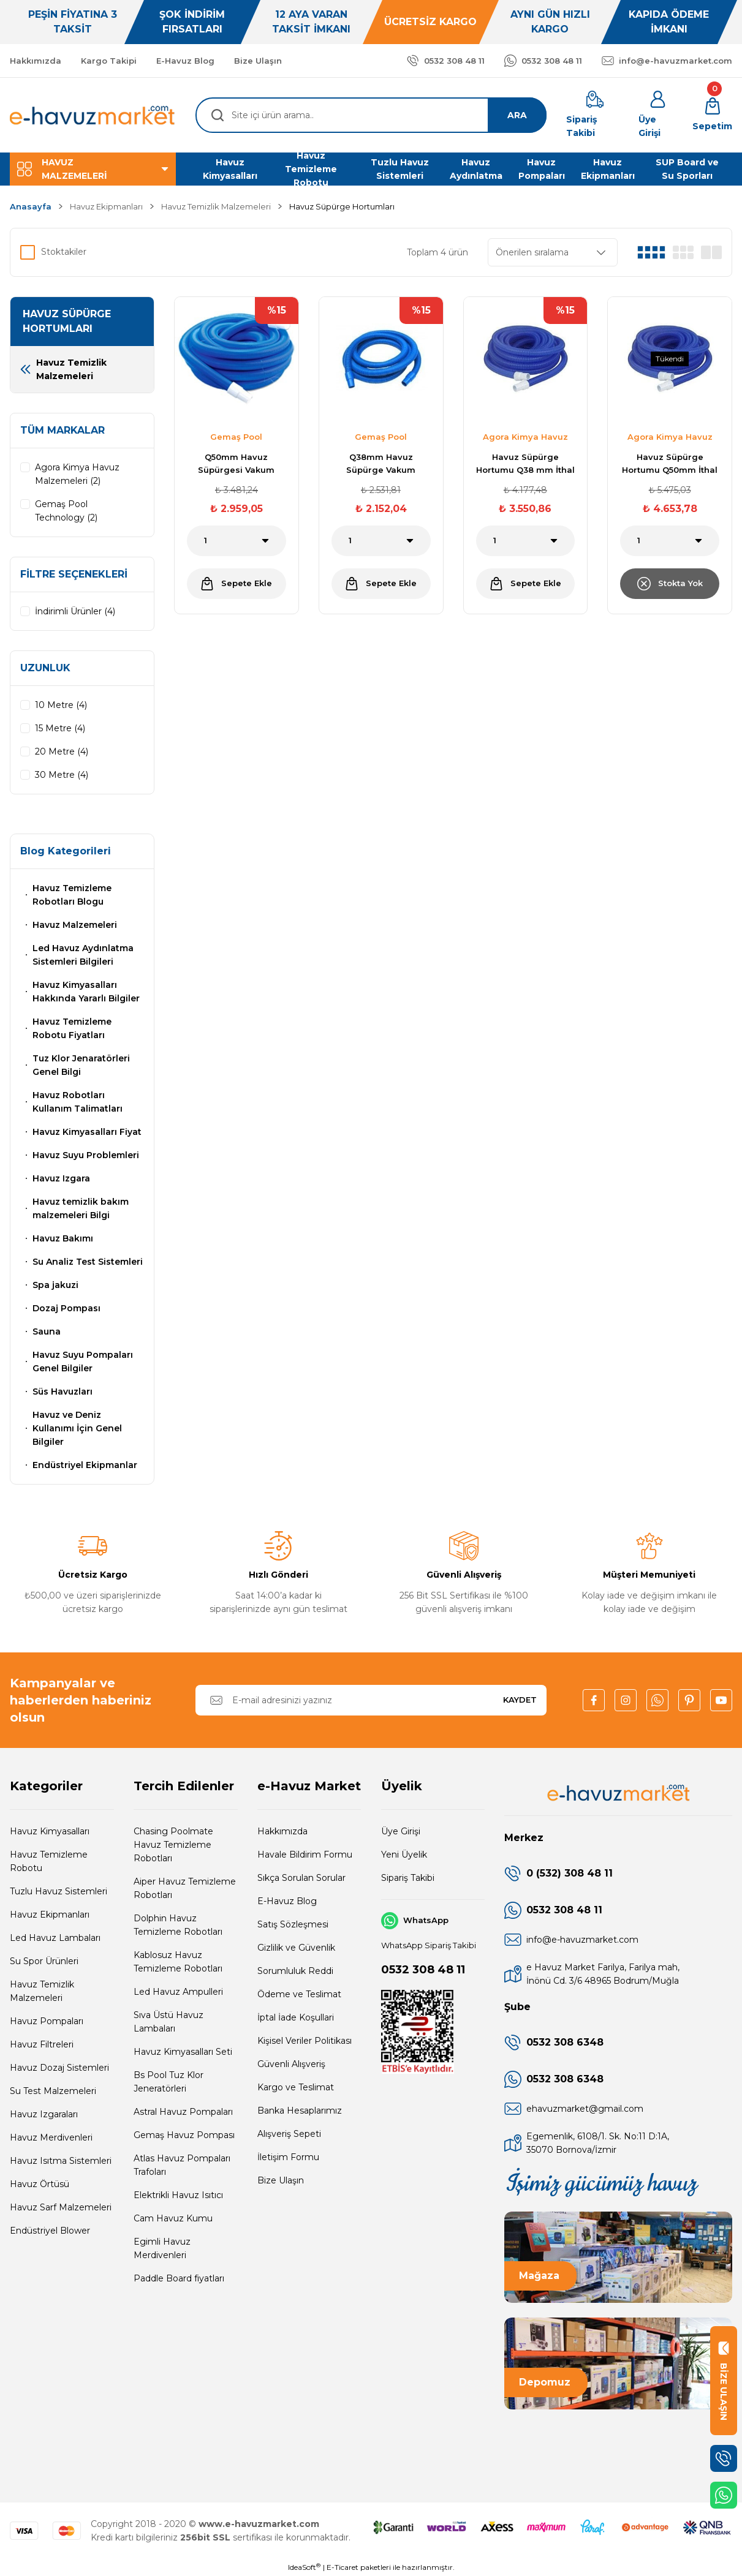 The image size is (742, 2576). Describe the element at coordinates (61, 2207) in the screenshot. I see `Havuz Sarf Malzemeleri` at that location.